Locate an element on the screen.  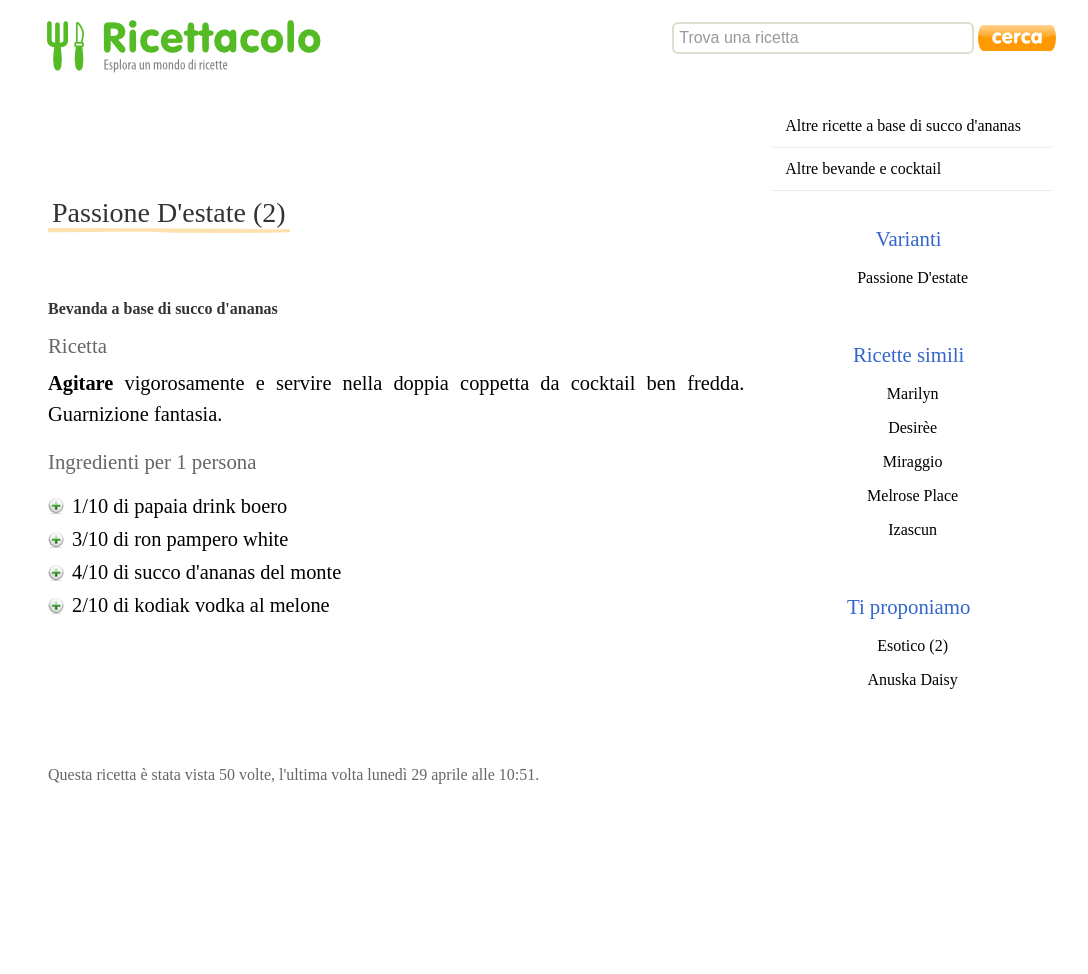
[Advertisement] is located at coordinates (412, 134).